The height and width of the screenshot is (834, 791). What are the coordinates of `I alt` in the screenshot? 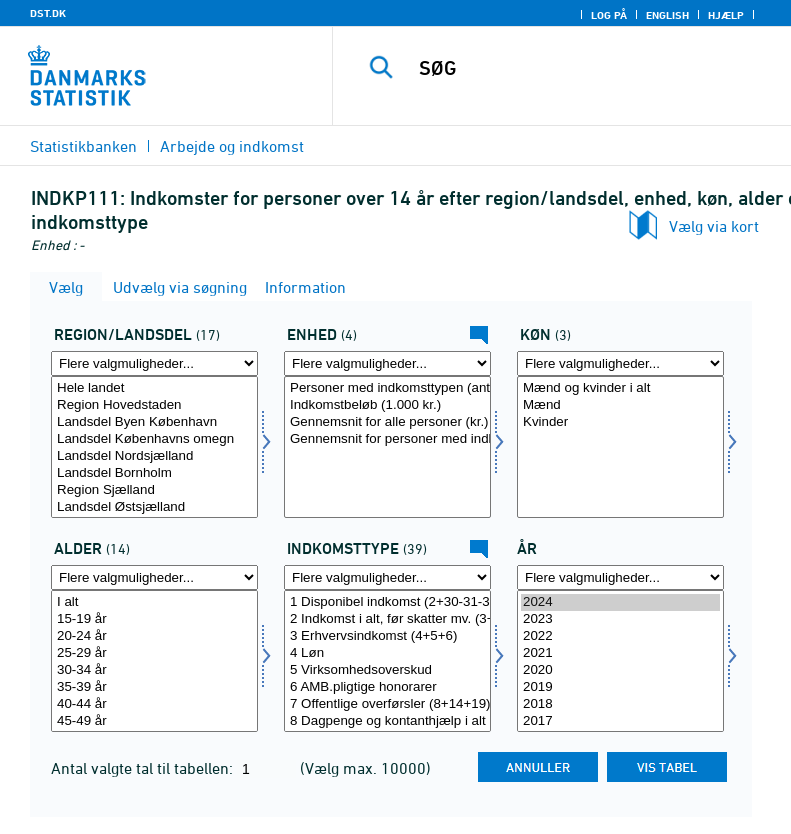 It's located at (154, 602).